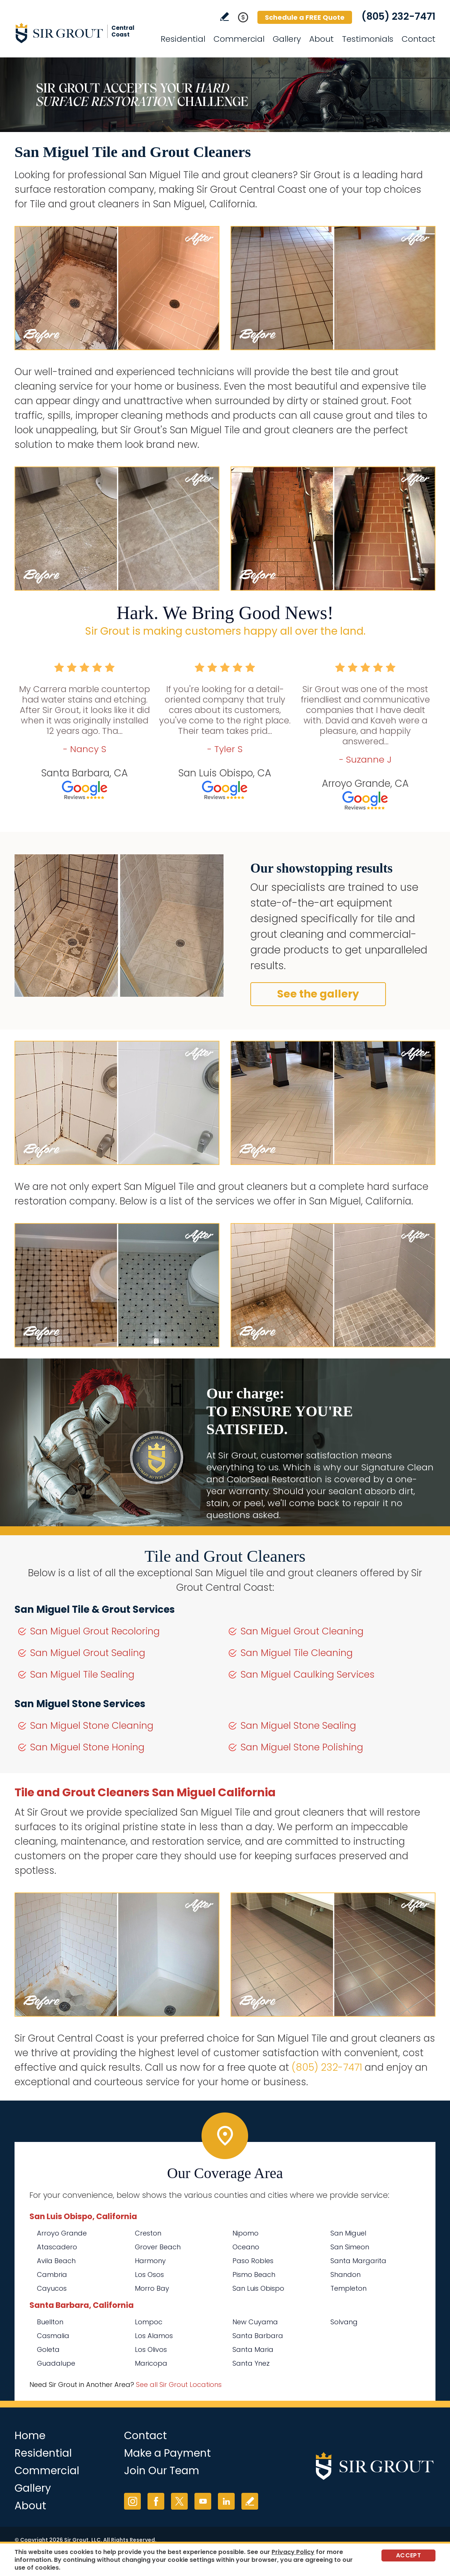 The image size is (450, 2576). Describe the element at coordinates (305, 17) in the screenshot. I see `Schedule a FREE Quote [Go to Schedule a FREE Quote]` at that location.